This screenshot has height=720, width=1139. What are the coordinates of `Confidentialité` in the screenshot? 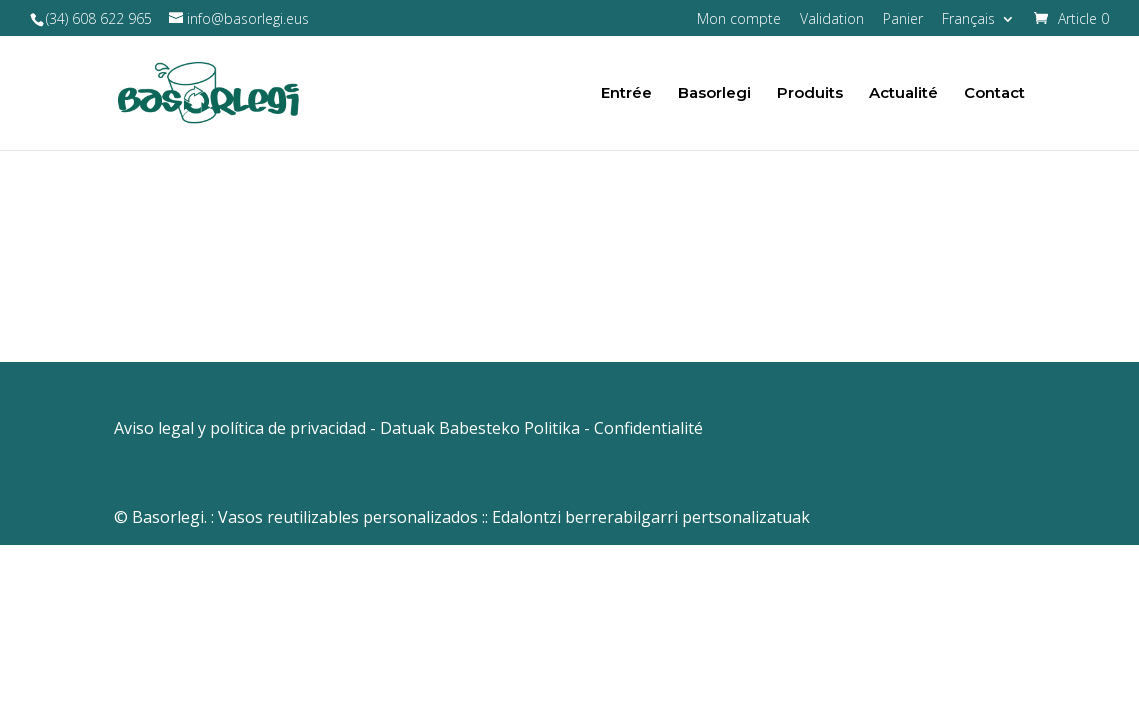 It's located at (648, 428).